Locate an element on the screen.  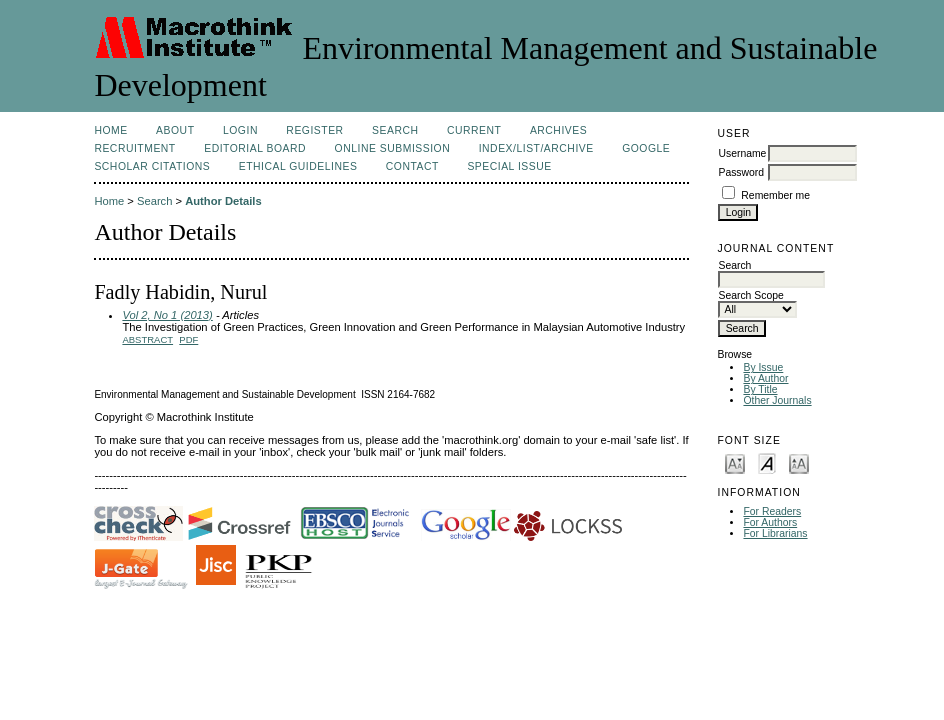
Register is located at coordinates (314, 130).